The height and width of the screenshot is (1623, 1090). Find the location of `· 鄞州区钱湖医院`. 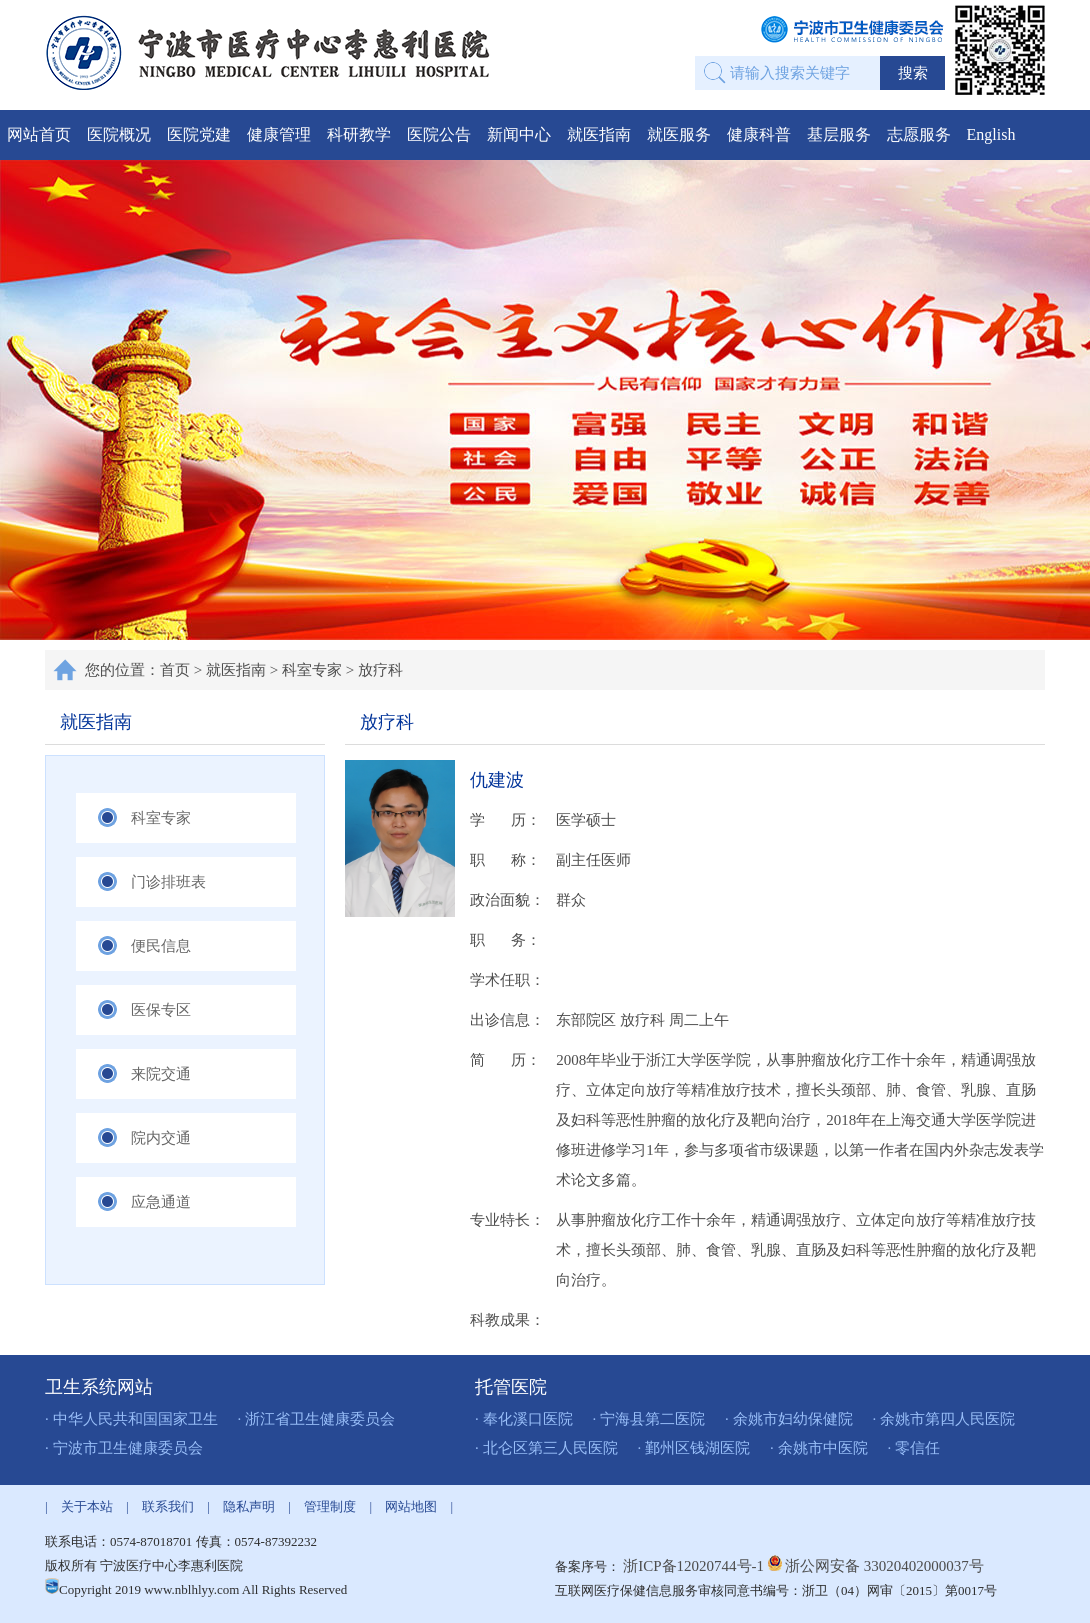

· 鄞州区钱湖医院 is located at coordinates (694, 1448).